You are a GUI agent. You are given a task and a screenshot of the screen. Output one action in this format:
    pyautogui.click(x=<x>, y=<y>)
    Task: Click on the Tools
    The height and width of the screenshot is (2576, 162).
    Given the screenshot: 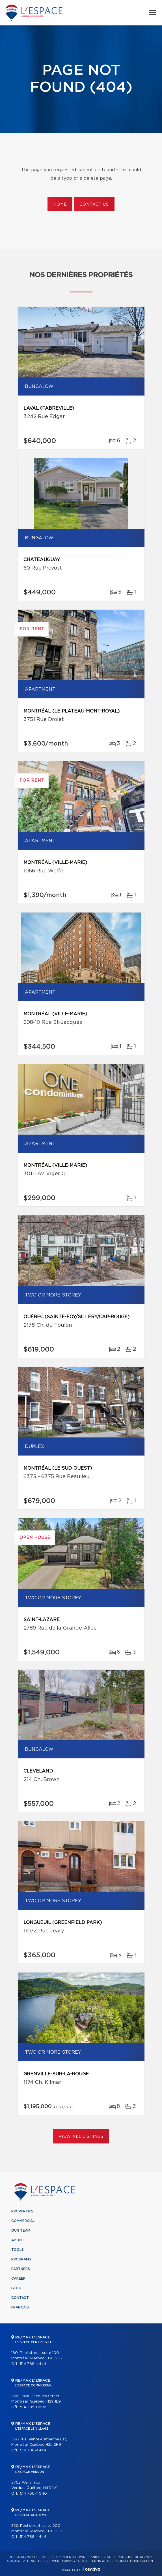 What is the action you would take?
    pyautogui.click(x=17, y=2249)
    